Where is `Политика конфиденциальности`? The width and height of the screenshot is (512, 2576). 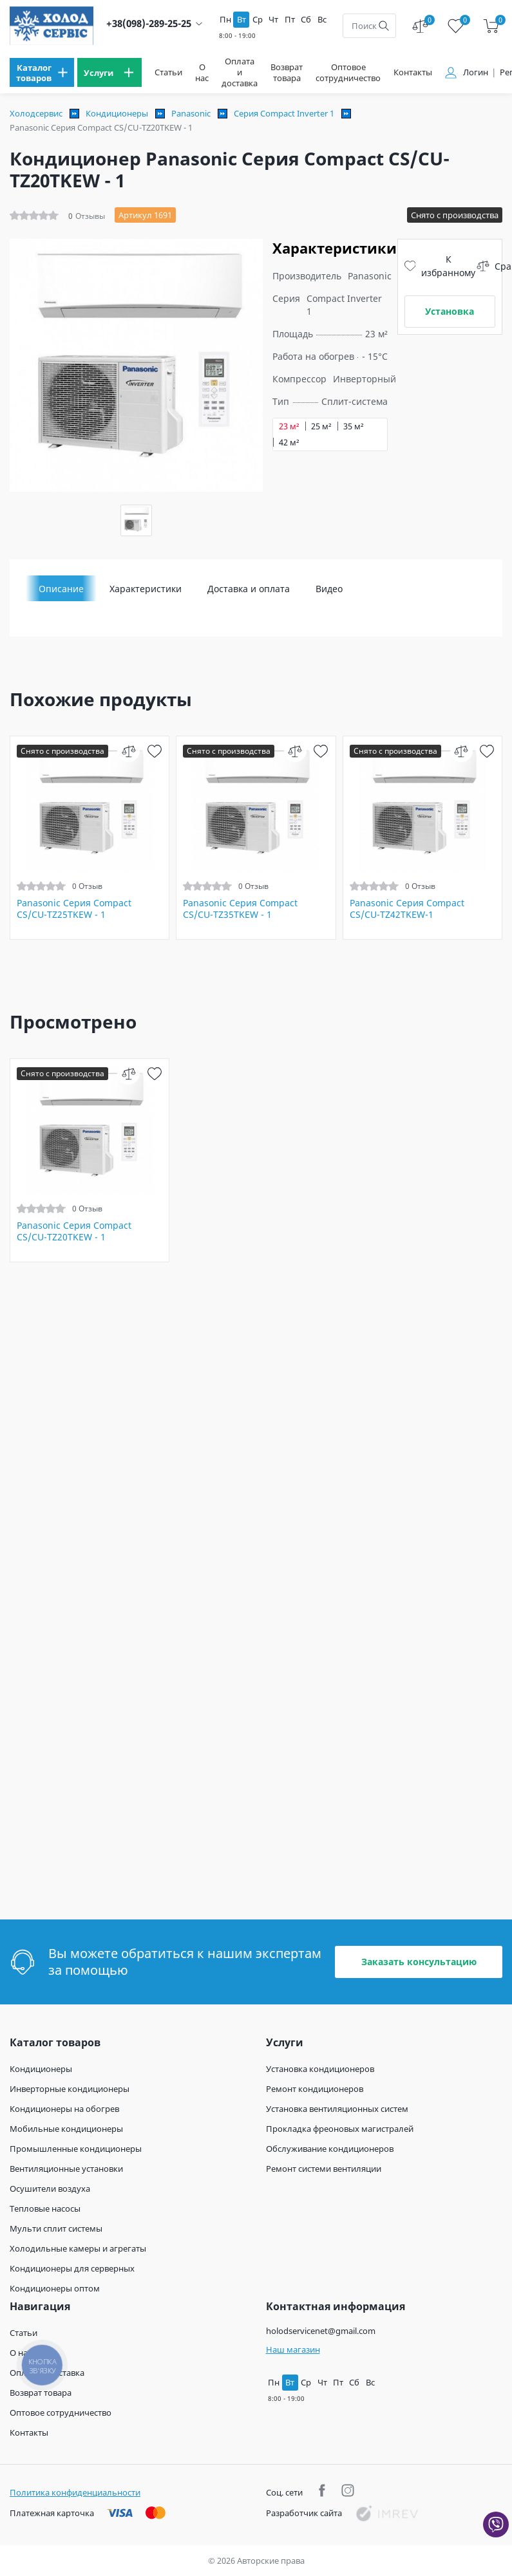 Политика конфиденциальности is located at coordinates (75, 2492).